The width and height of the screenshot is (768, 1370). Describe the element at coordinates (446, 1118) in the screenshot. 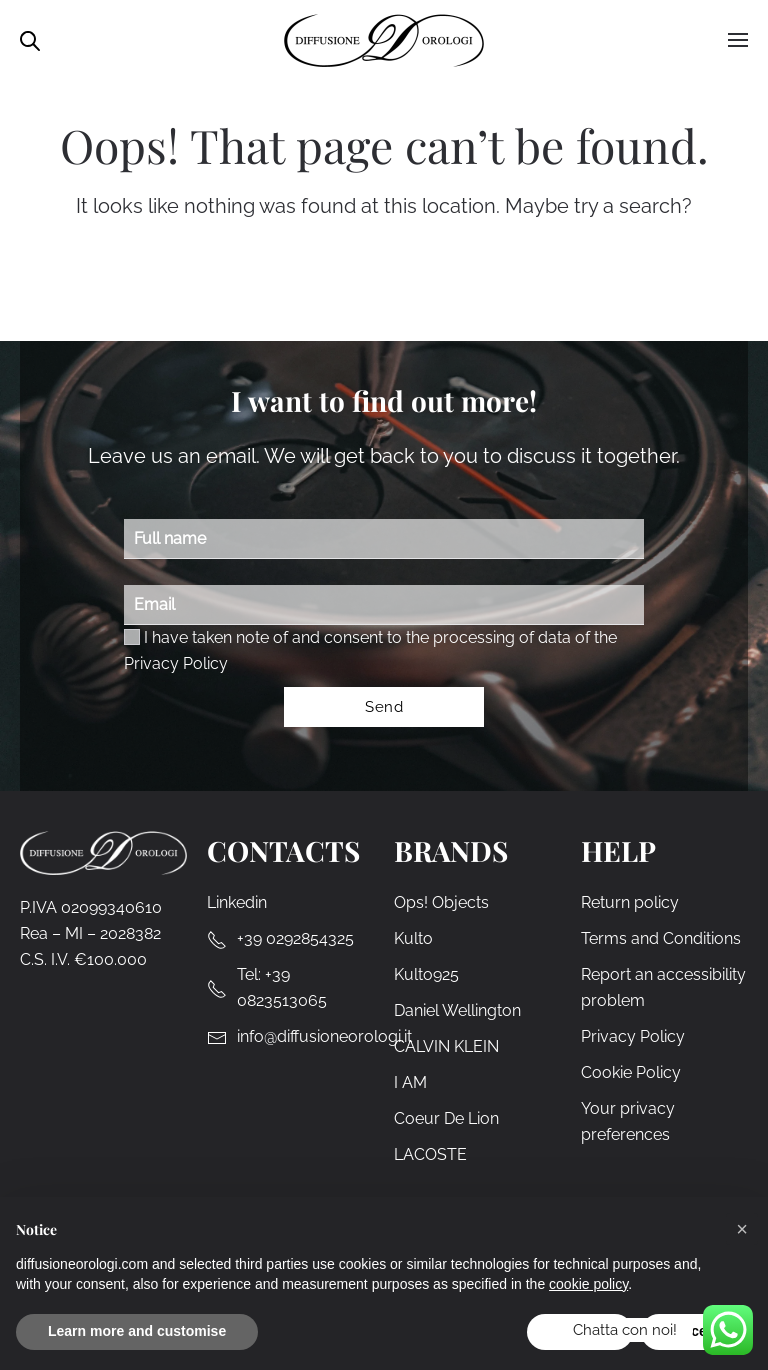

I see `Coeur De Lion` at that location.